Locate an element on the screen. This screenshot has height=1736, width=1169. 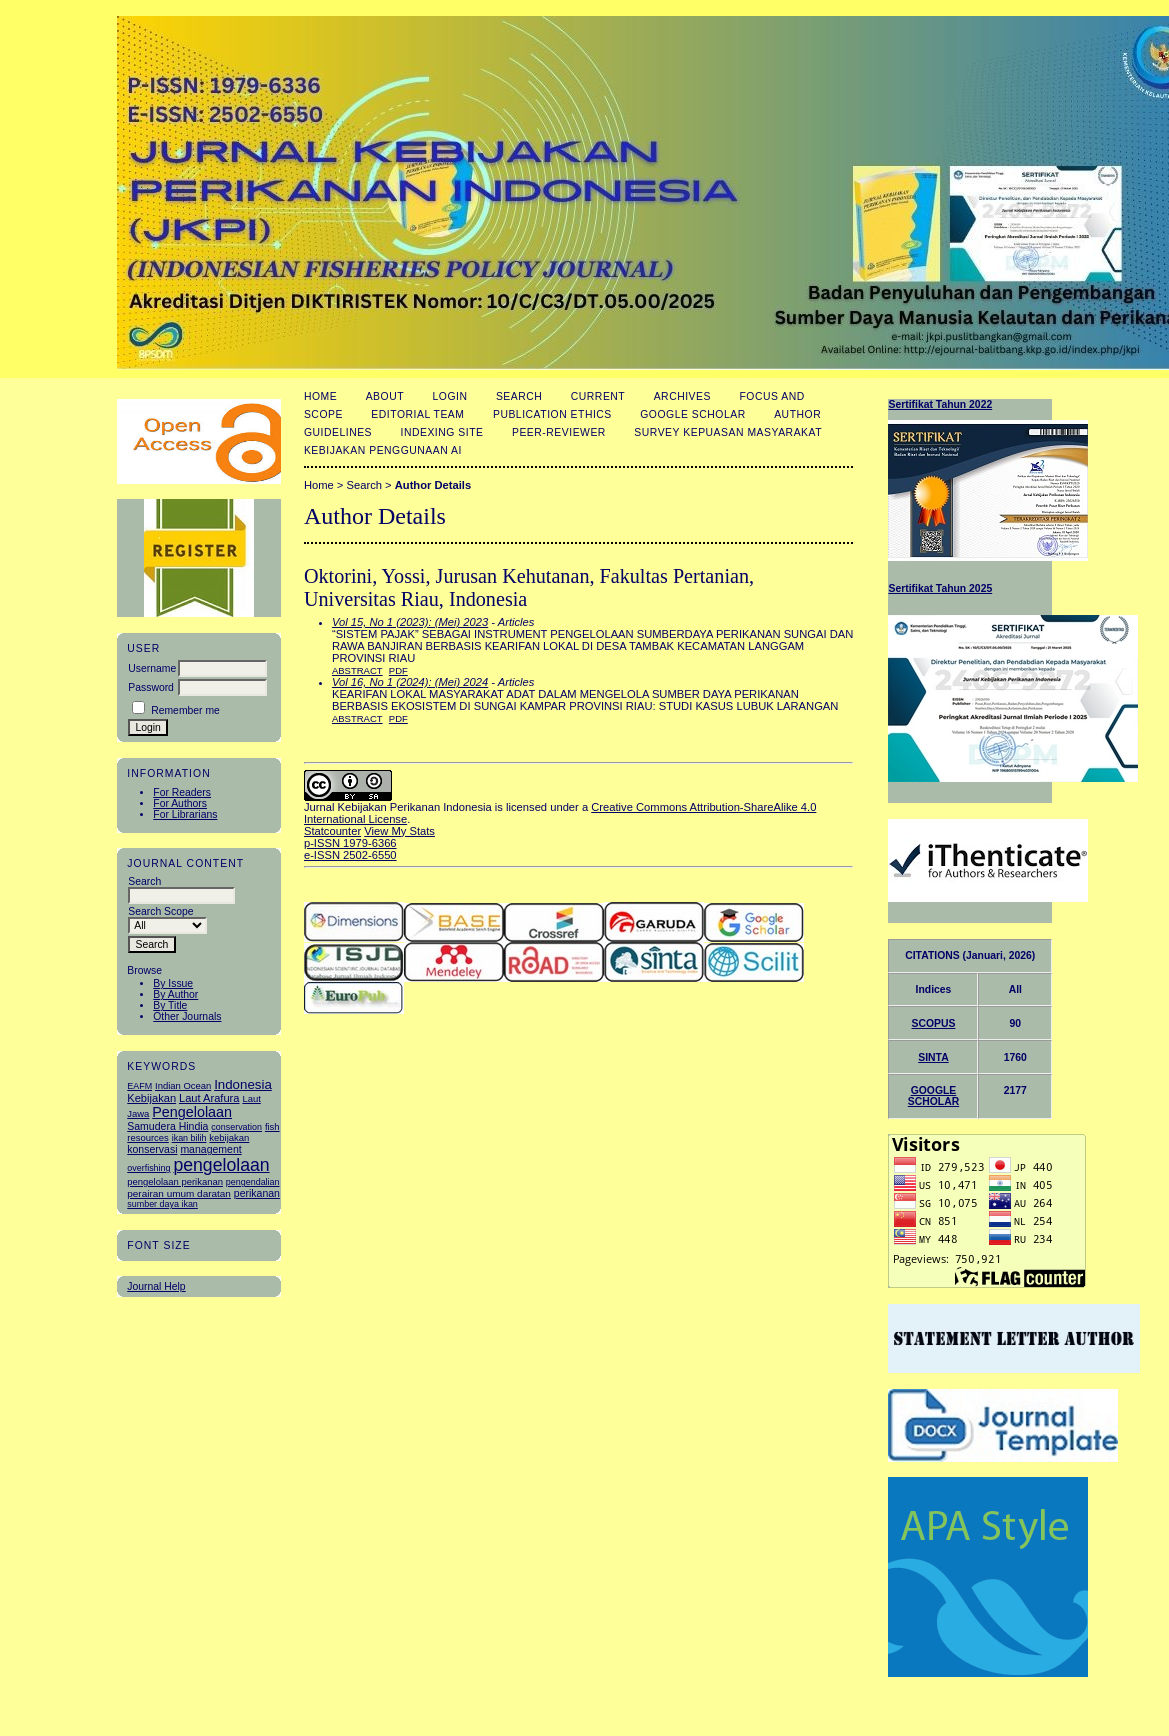
Author Details is located at coordinates (433, 485).